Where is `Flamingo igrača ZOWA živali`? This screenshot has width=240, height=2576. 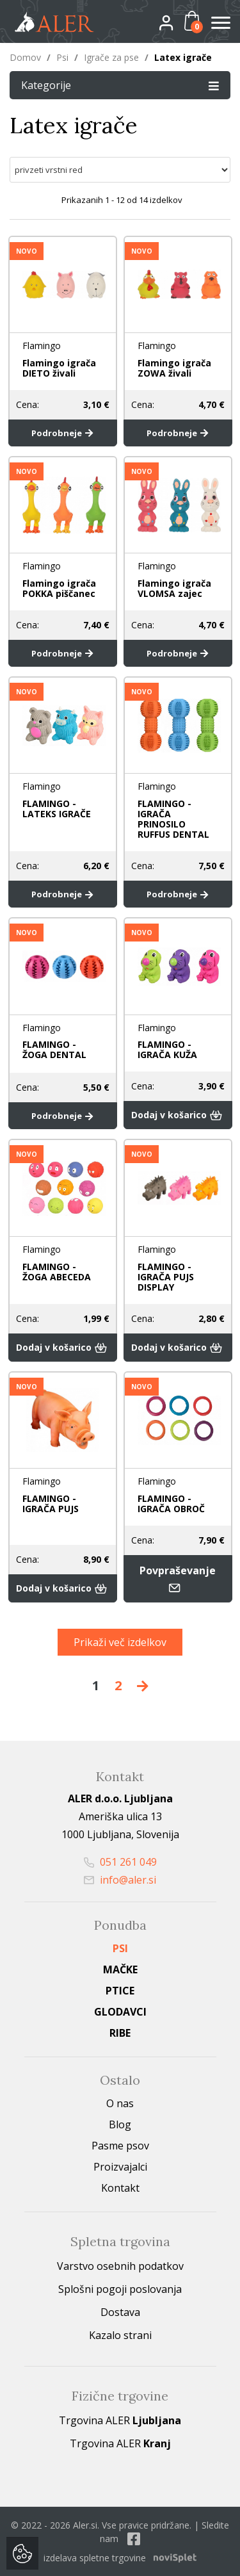 Flamingo igrača ZOWA živali is located at coordinates (174, 368).